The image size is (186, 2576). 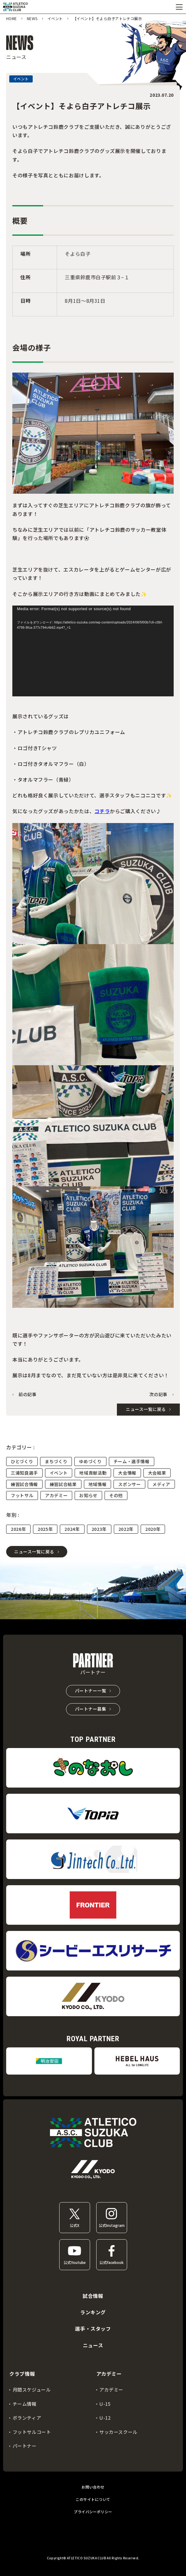 What do you see at coordinates (18, 1529) in the screenshot?
I see `2026年` at bounding box center [18, 1529].